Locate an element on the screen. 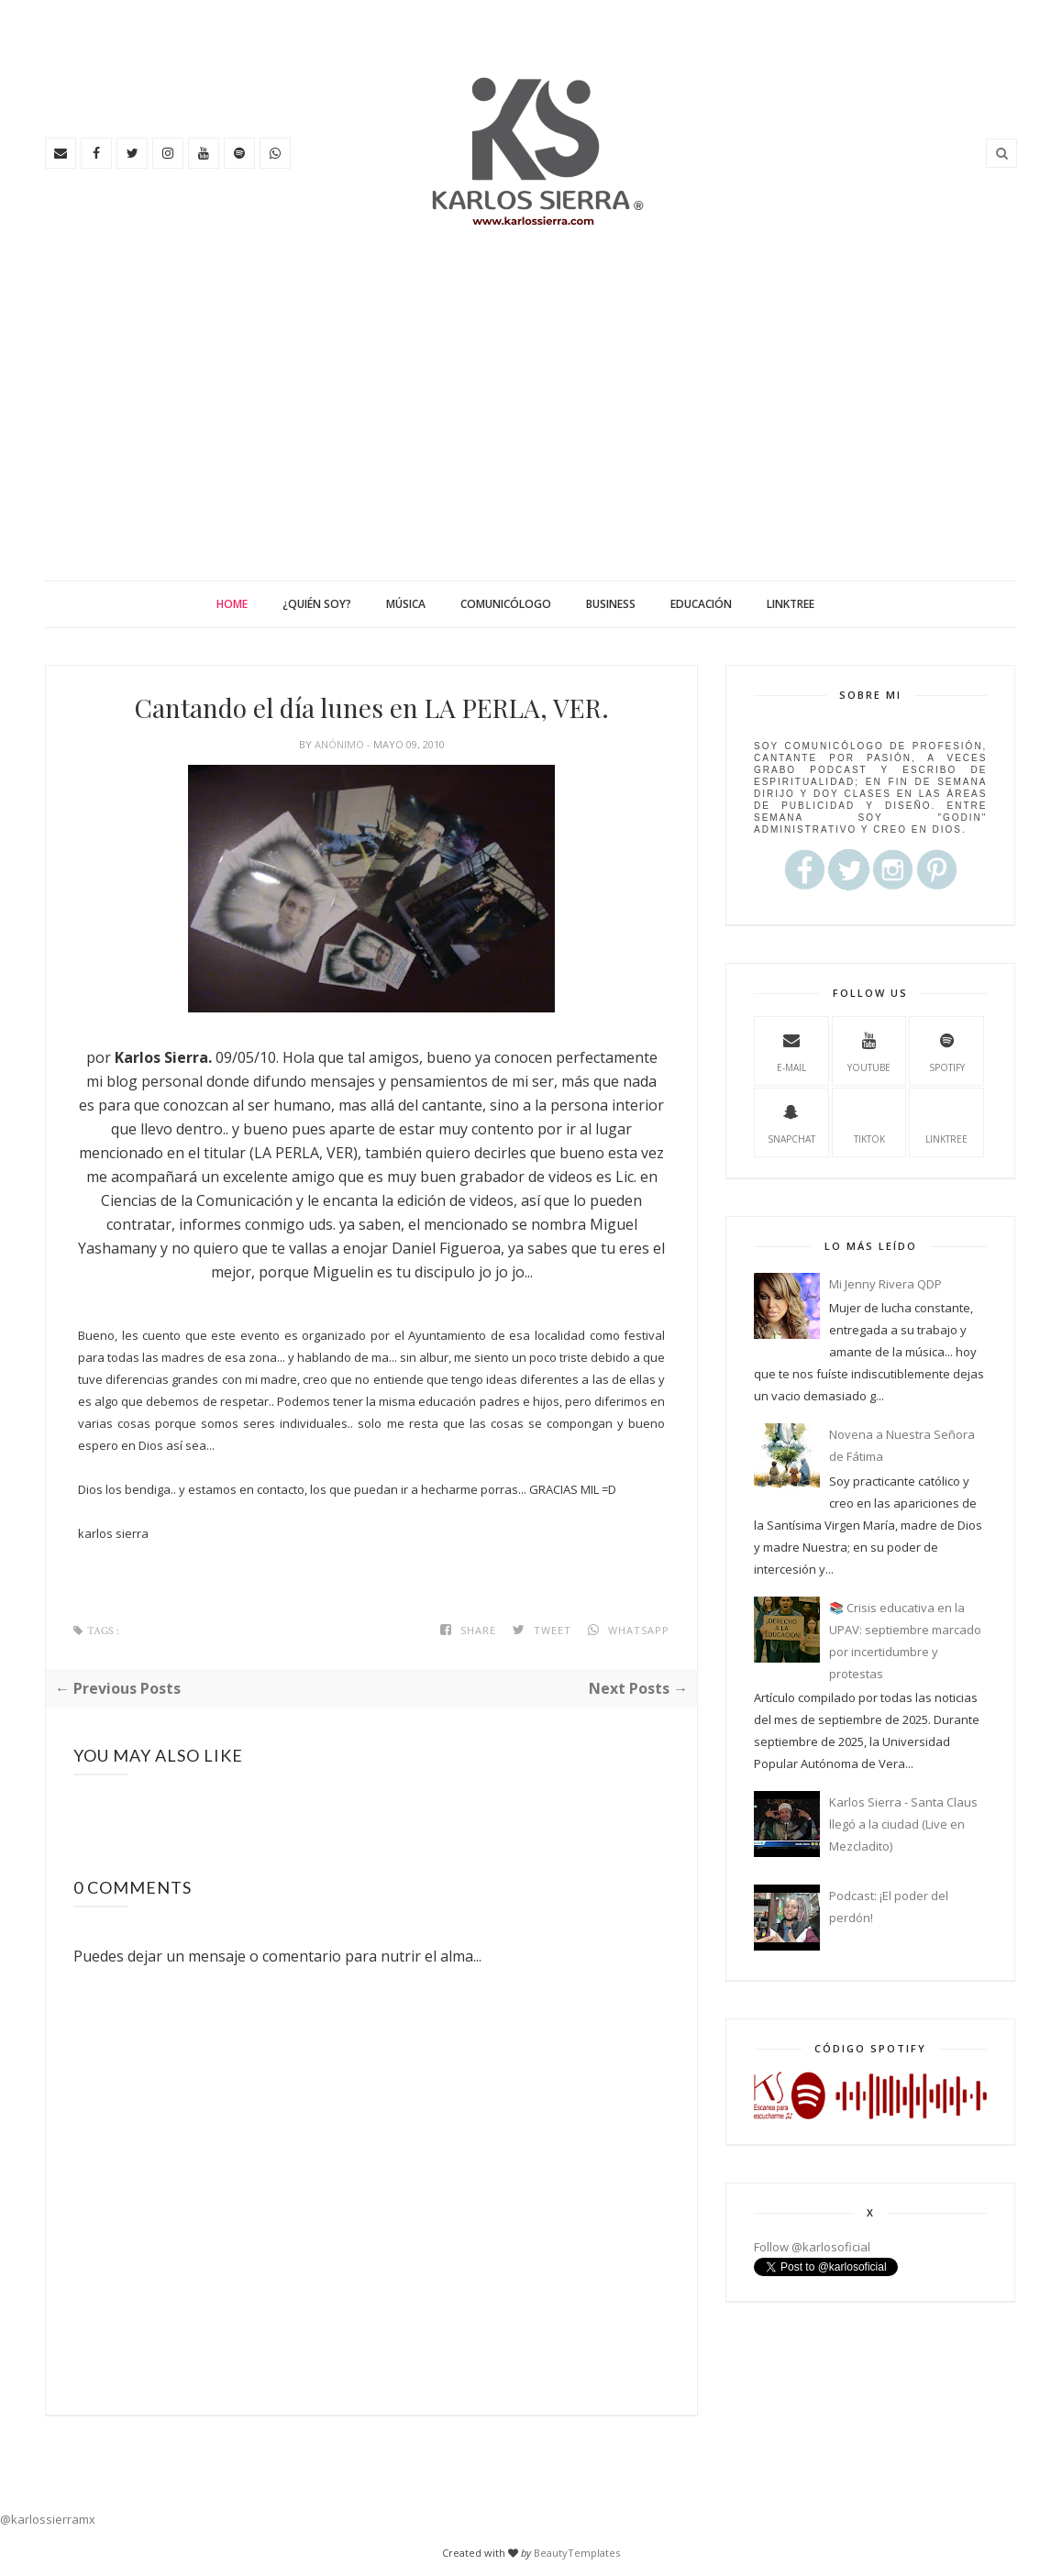  Business is located at coordinates (611, 604).